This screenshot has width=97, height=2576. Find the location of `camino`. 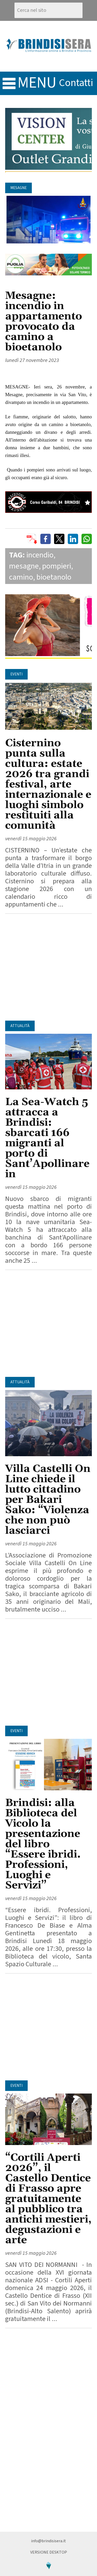

camino is located at coordinates (21, 577).